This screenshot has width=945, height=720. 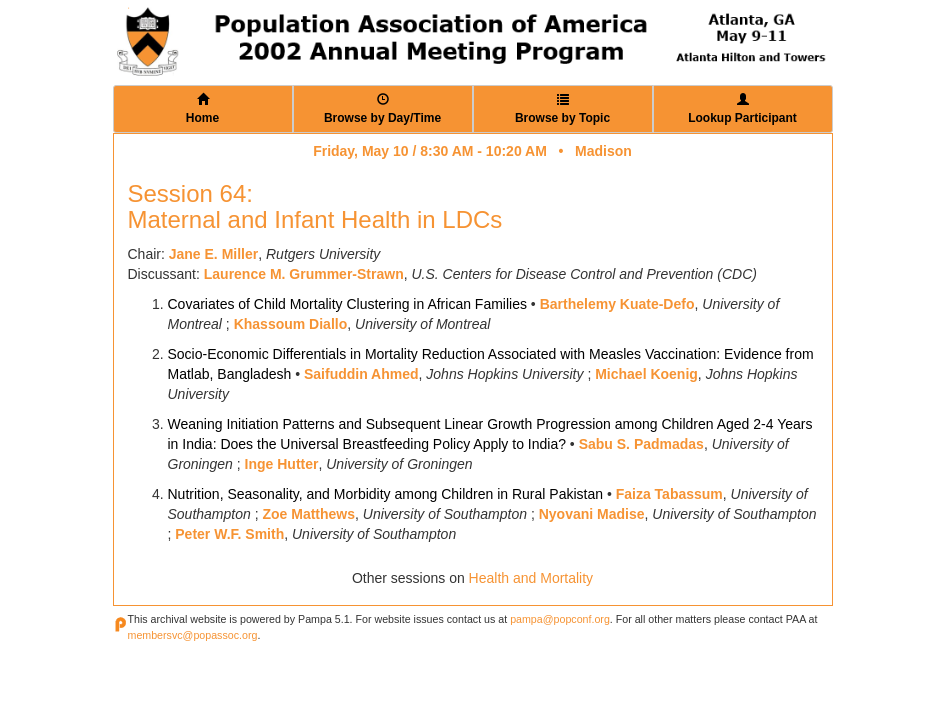 What do you see at coordinates (560, 619) in the screenshot?
I see `pampa@popconf.org` at bounding box center [560, 619].